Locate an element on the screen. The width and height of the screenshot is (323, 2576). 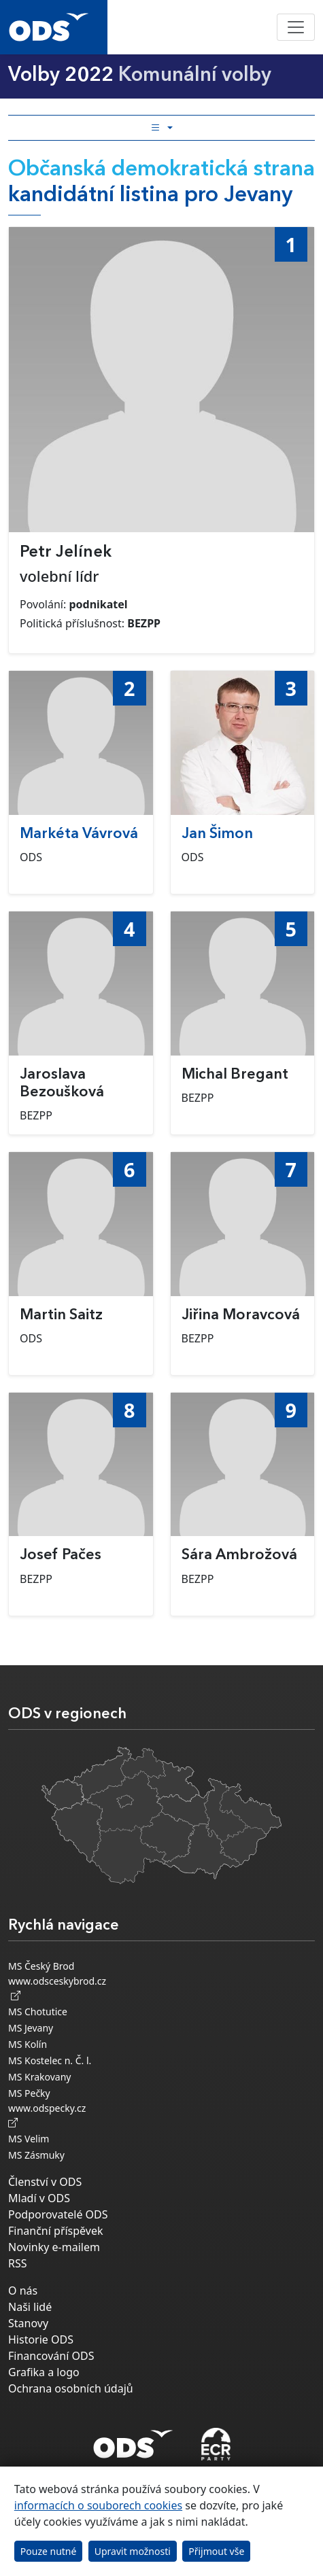
RSS is located at coordinates (17, 2263).